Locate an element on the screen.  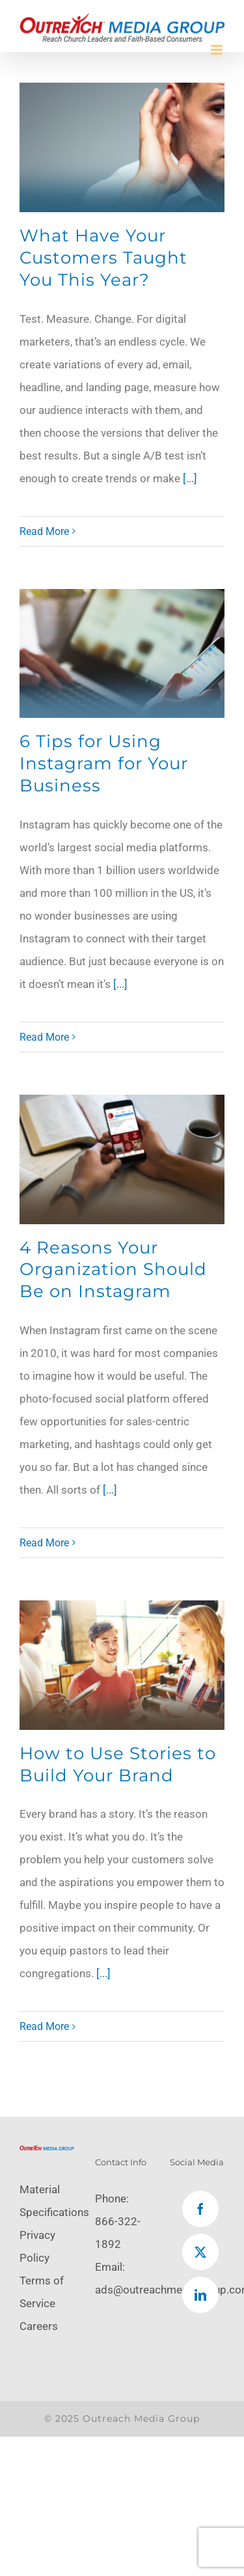
6 Tips for Using Instagram for Your Business is located at coordinates (104, 763).